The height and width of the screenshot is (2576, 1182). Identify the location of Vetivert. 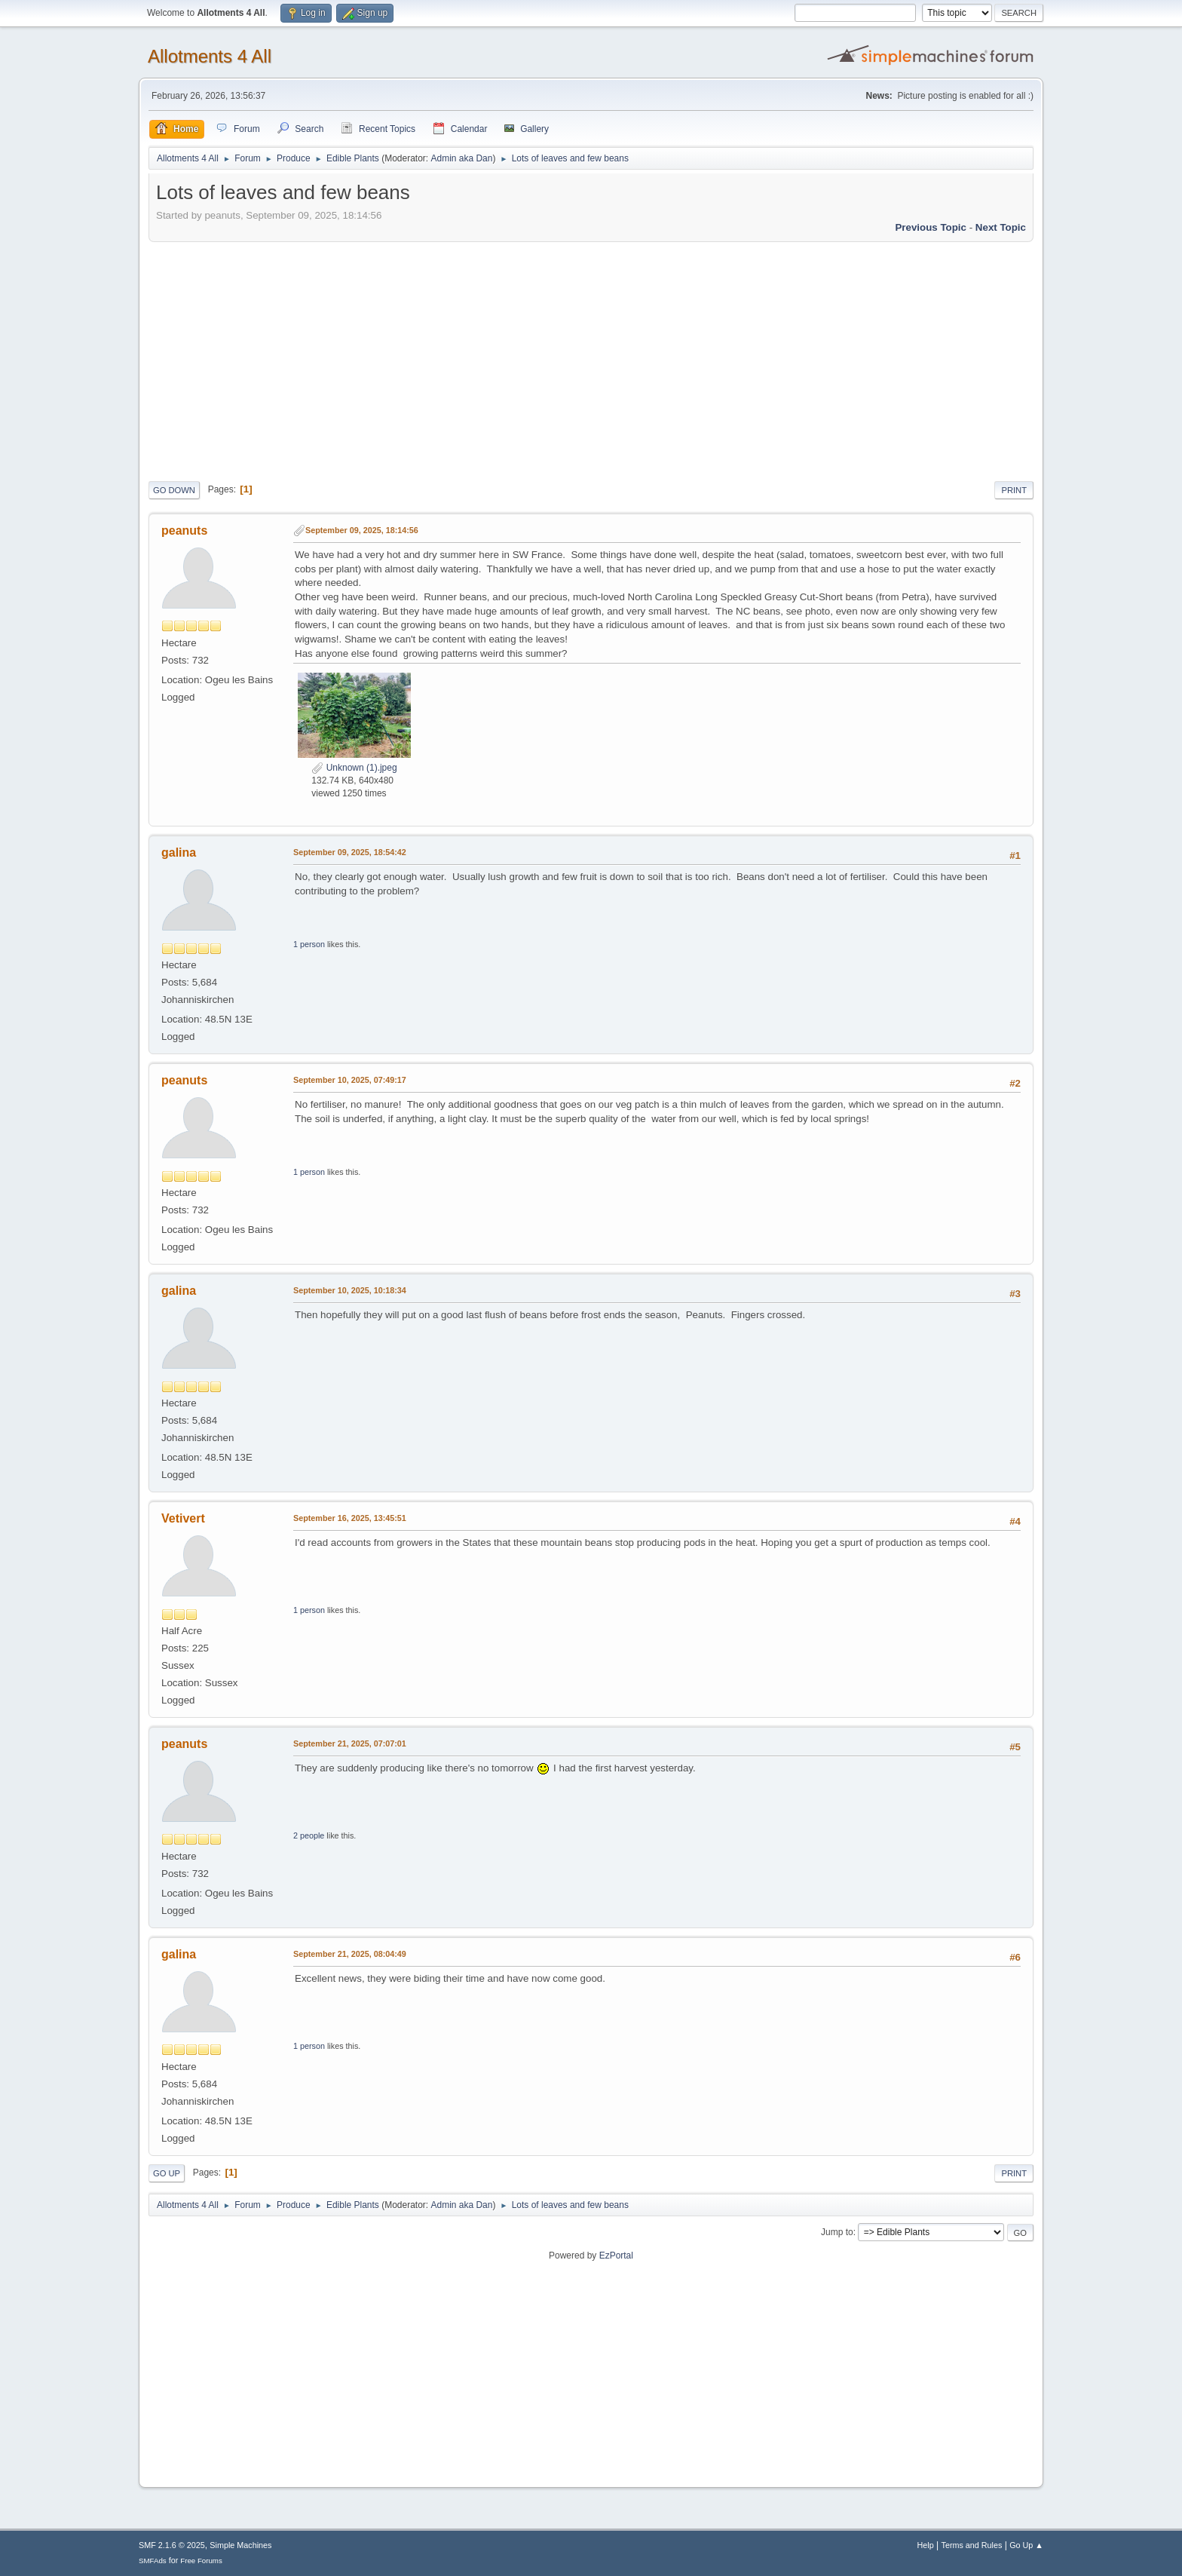
(183, 1518).